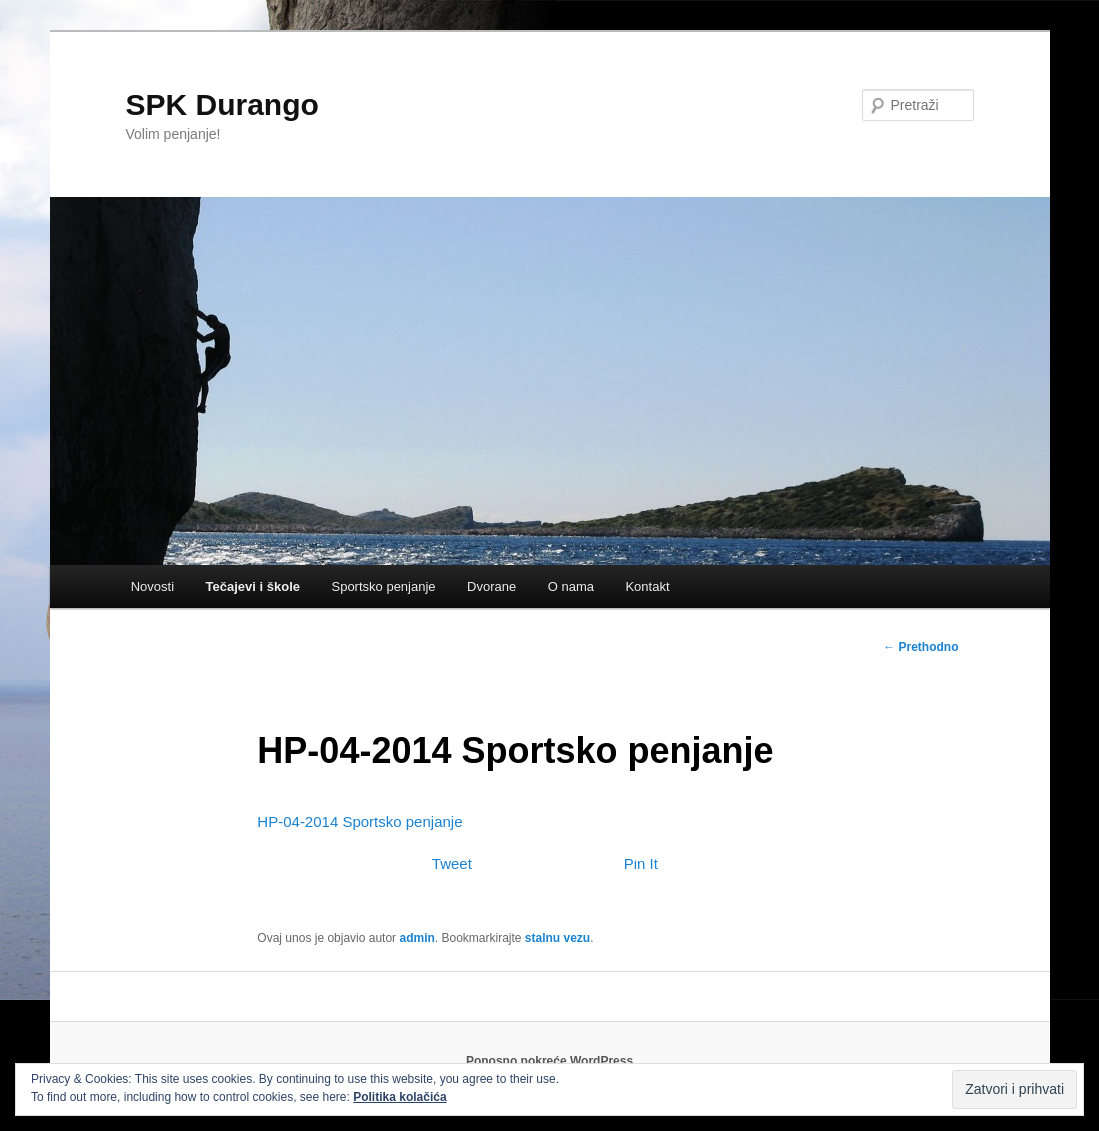 The height and width of the screenshot is (1131, 1099). I want to click on Pin It, so click(641, 863).